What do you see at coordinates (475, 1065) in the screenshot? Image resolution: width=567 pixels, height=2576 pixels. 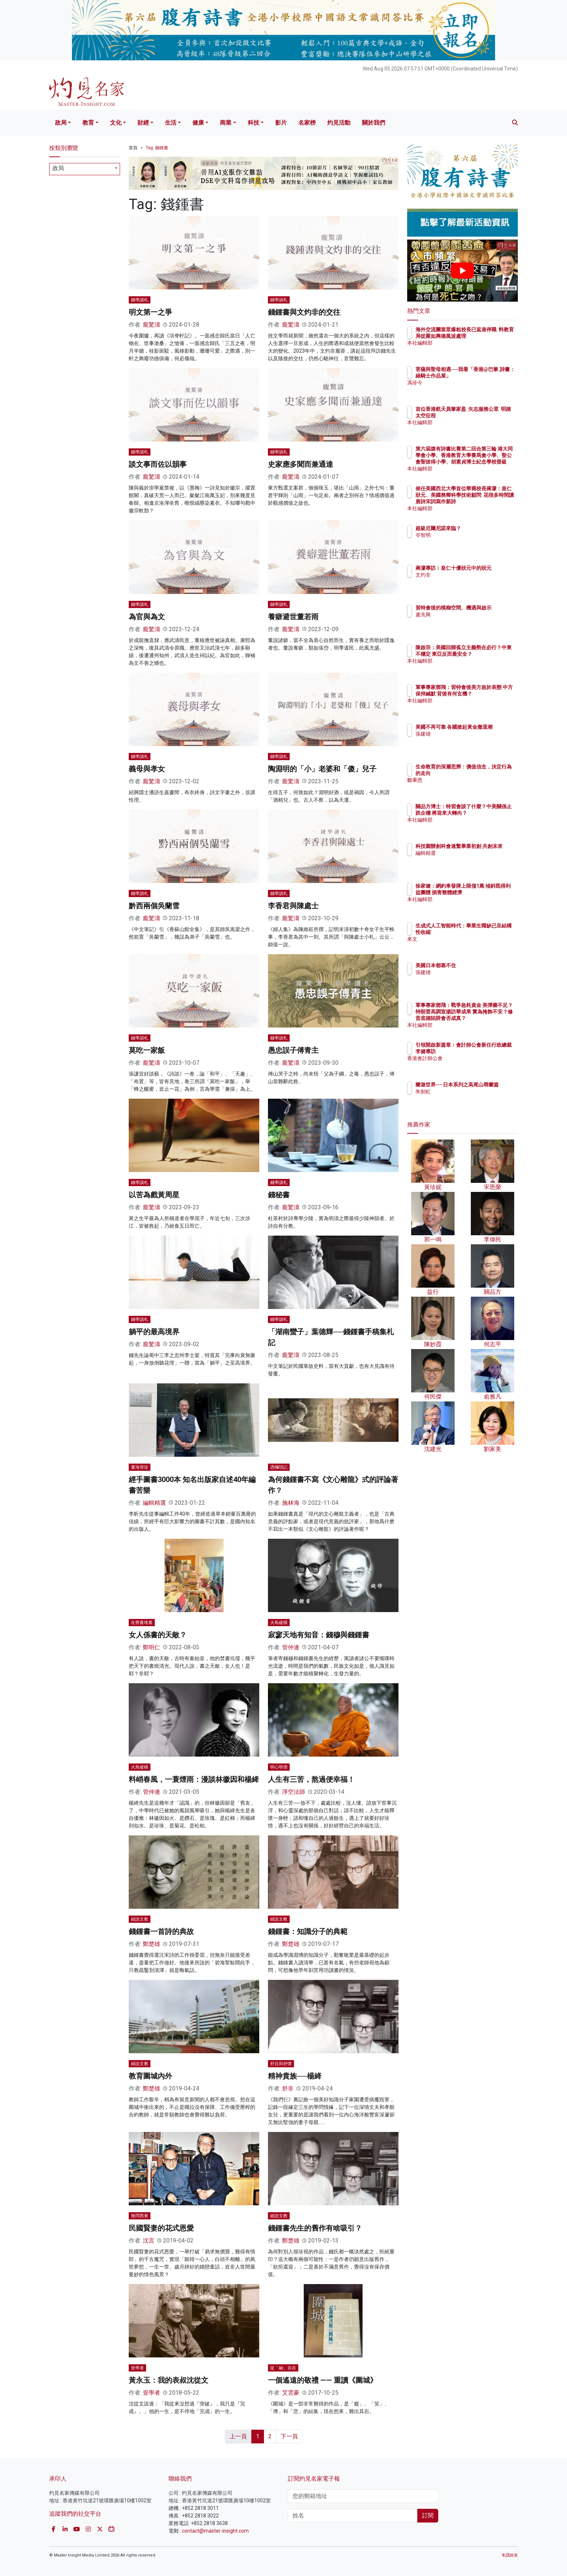 I see `香港會計師公會` at bounding box center [475, 1065].